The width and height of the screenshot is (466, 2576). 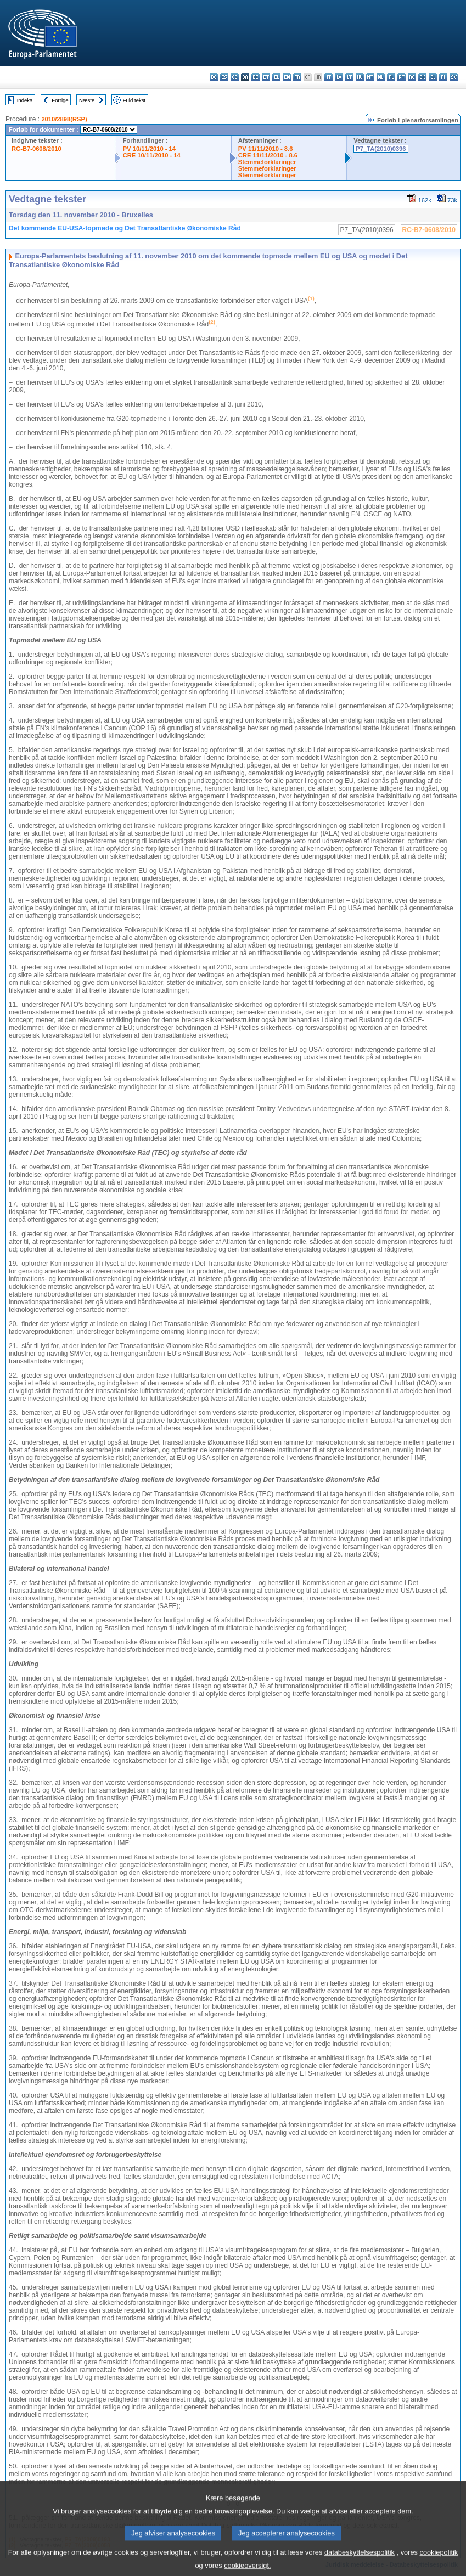 What do you see at coordinates (412, 77) in the screenshot?
I see `ro - română` at bounding box center [412, 77].